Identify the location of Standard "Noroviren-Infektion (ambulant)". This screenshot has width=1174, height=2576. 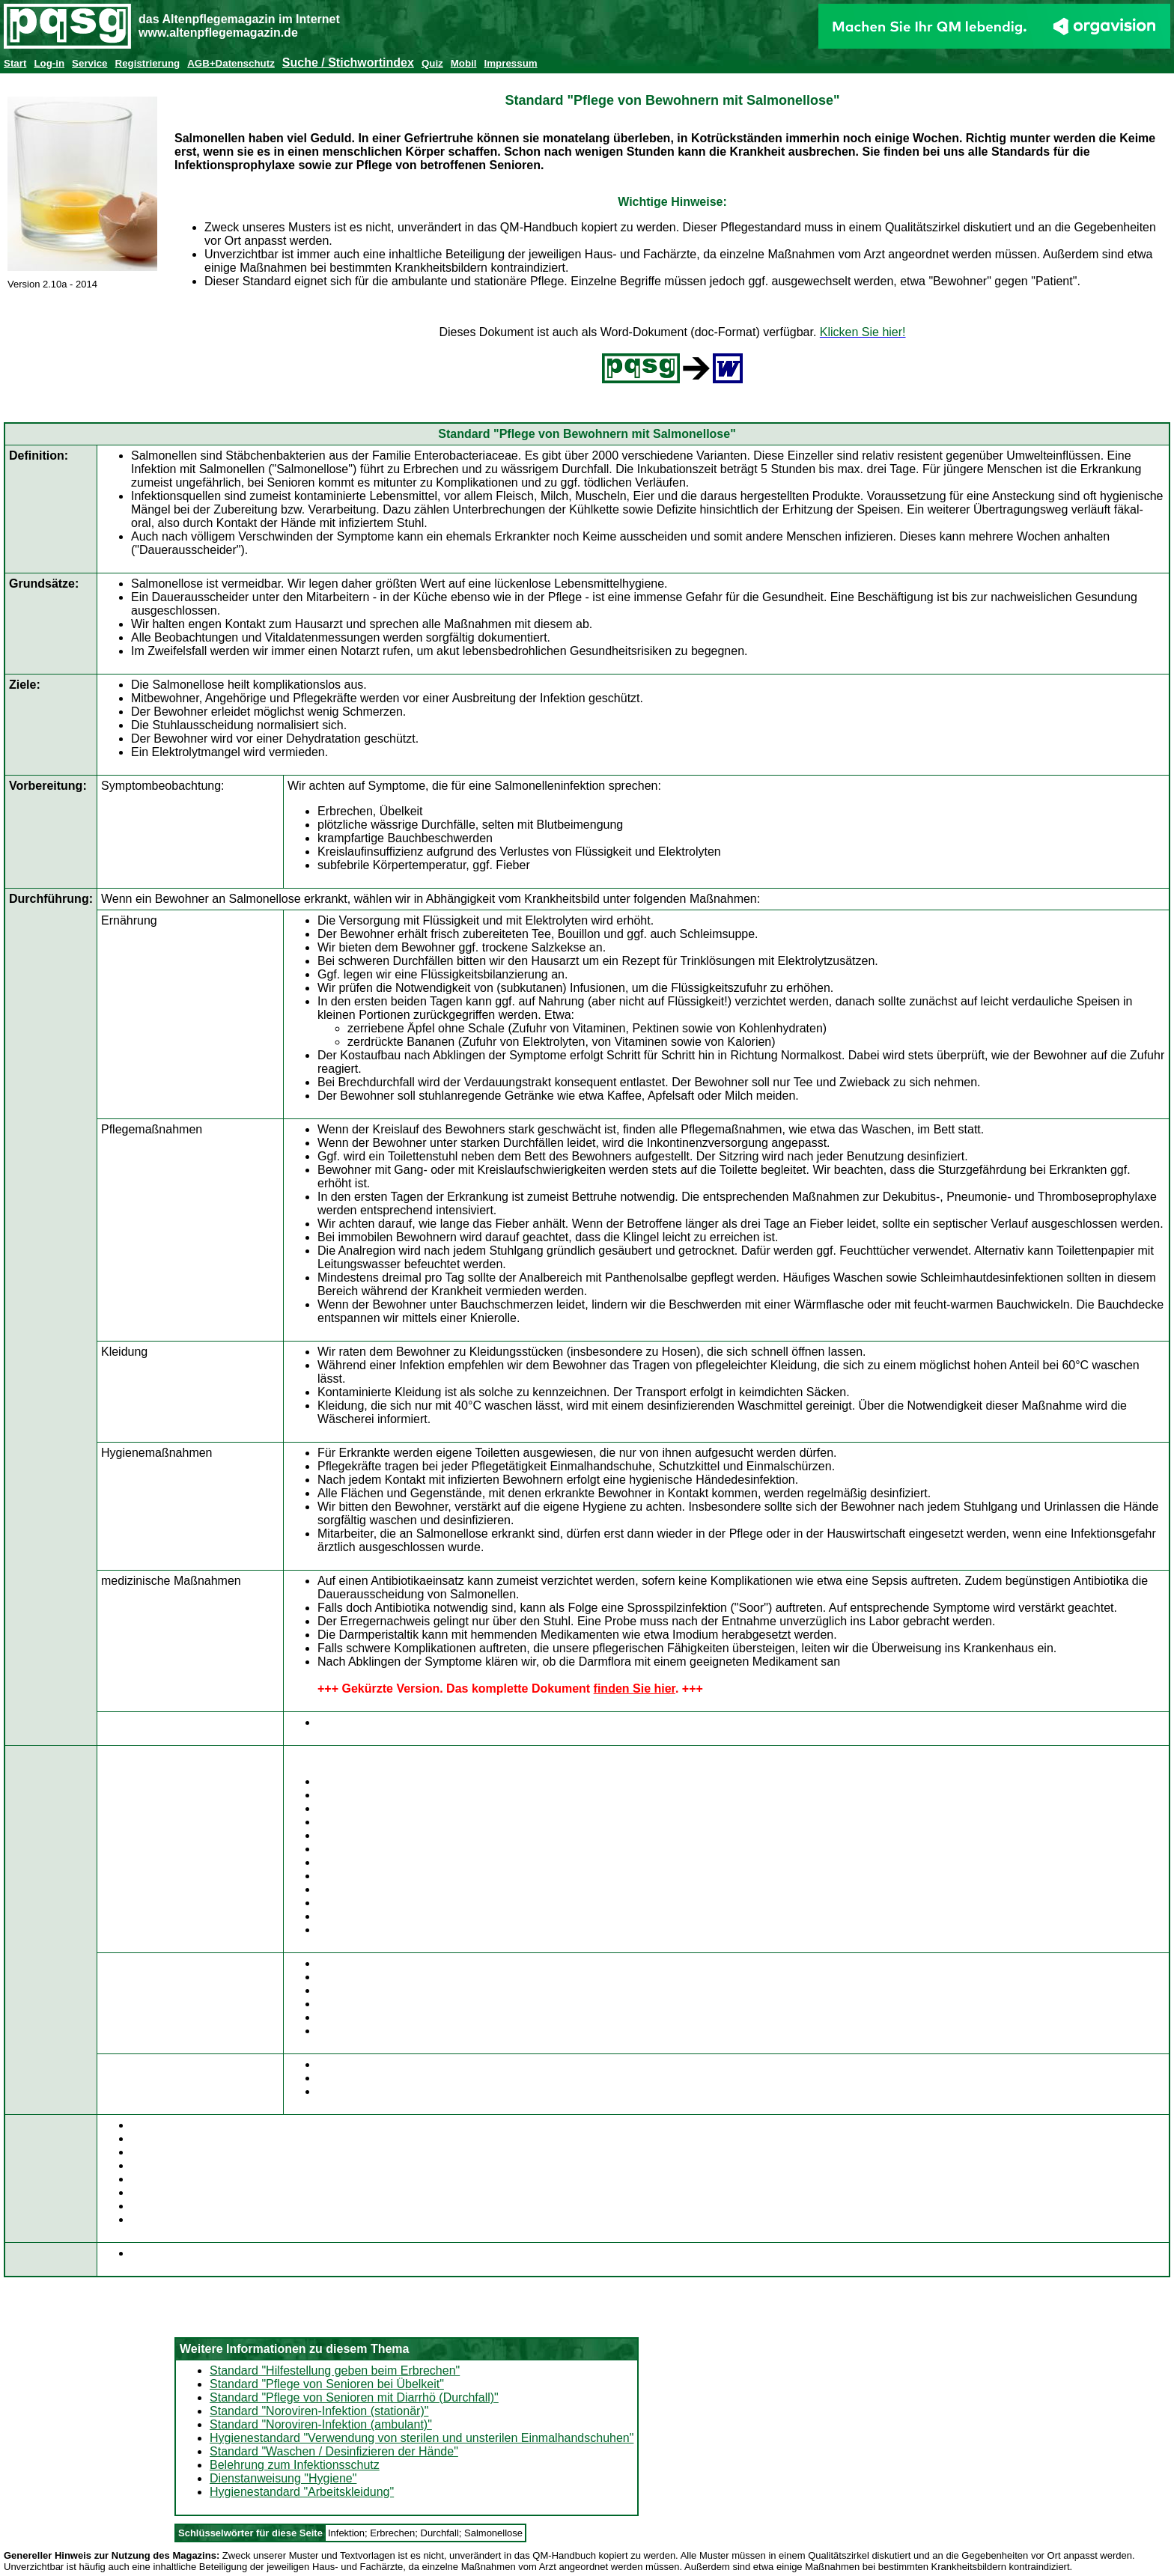
(321, 2424).